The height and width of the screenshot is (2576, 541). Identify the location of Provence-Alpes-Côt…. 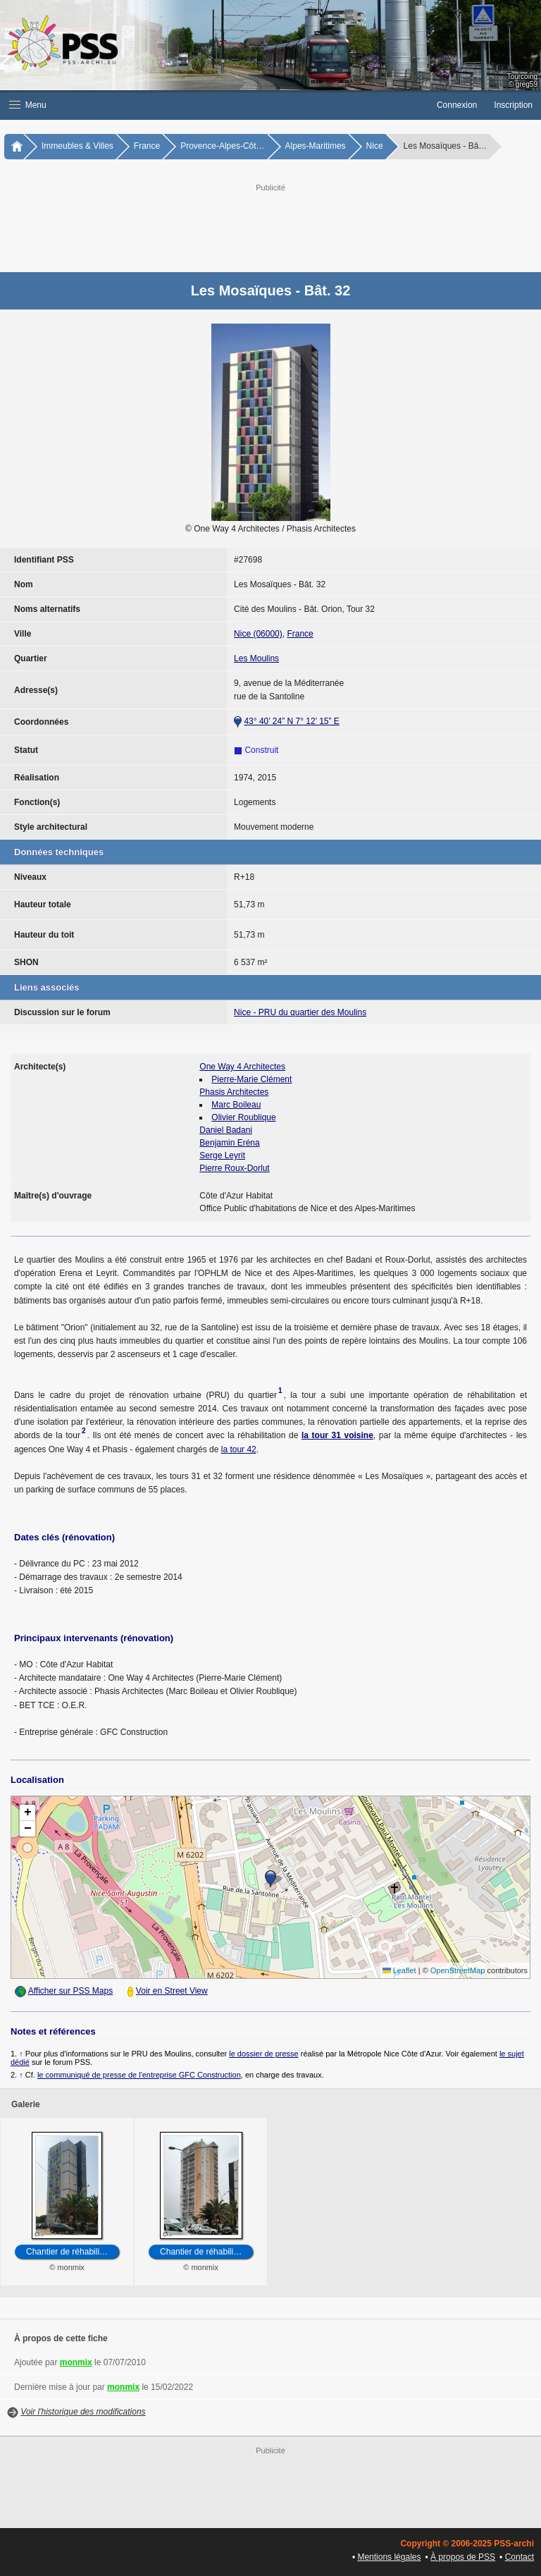
(222, 146).